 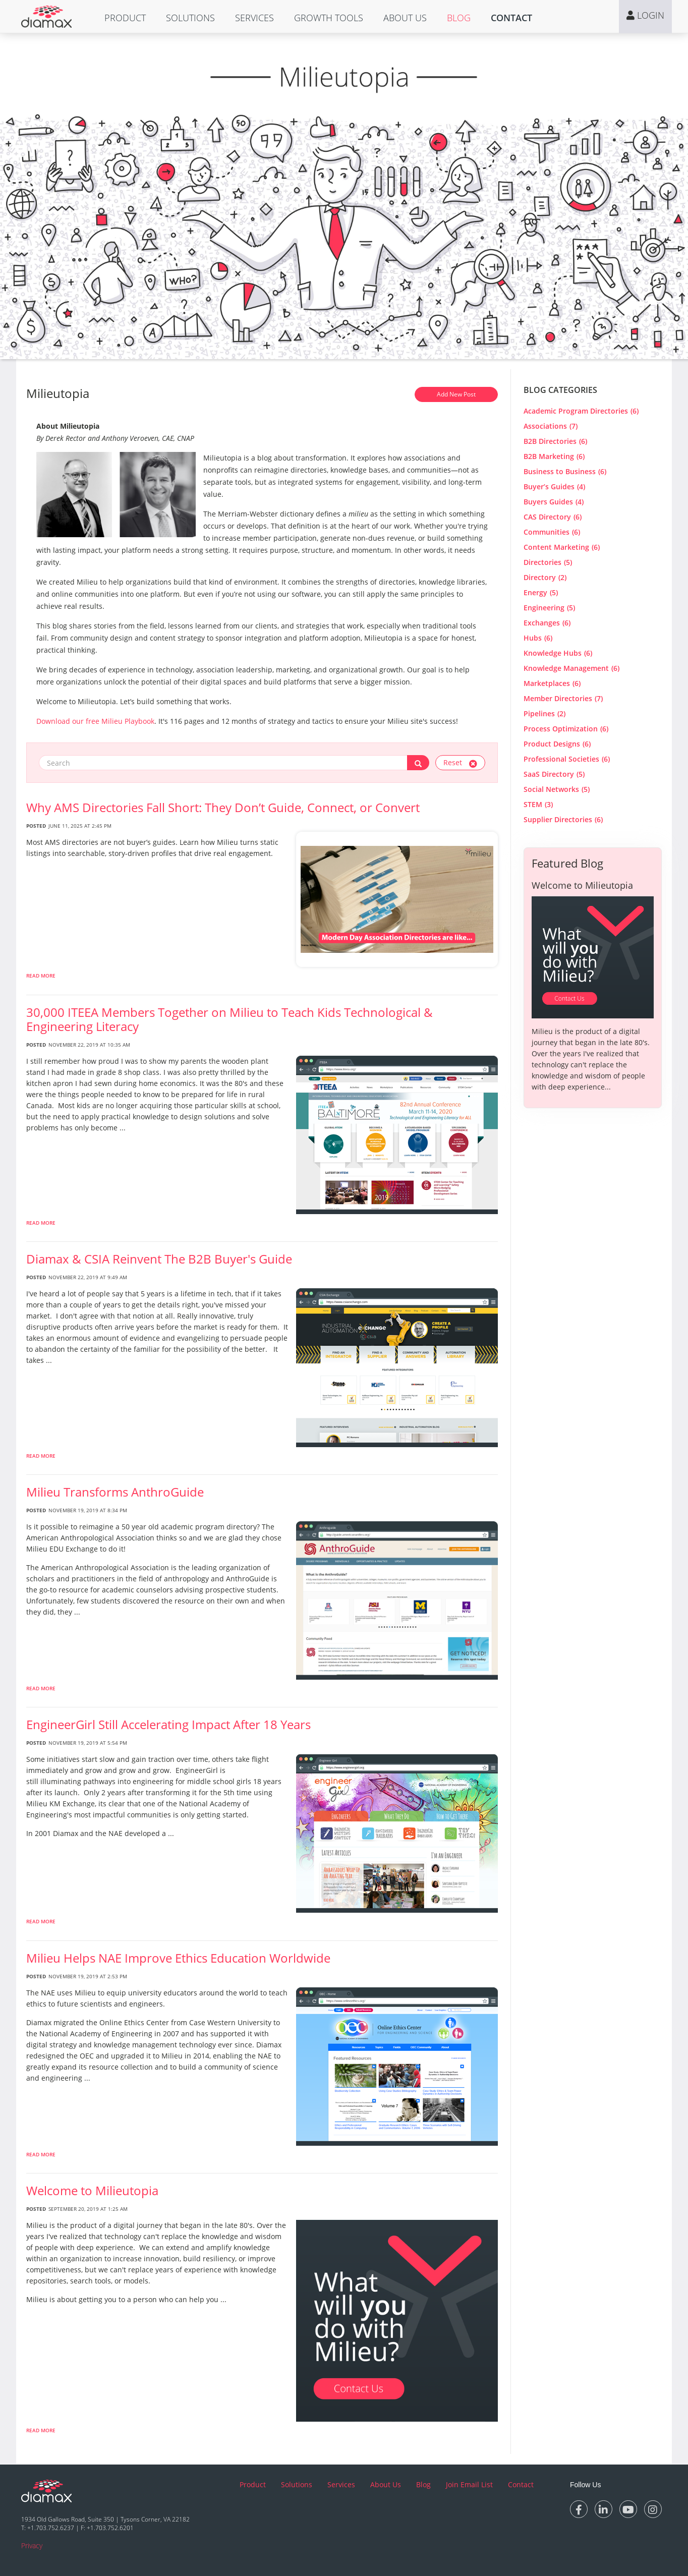 I want to click on Privacy, so click(x=31, y=2545).